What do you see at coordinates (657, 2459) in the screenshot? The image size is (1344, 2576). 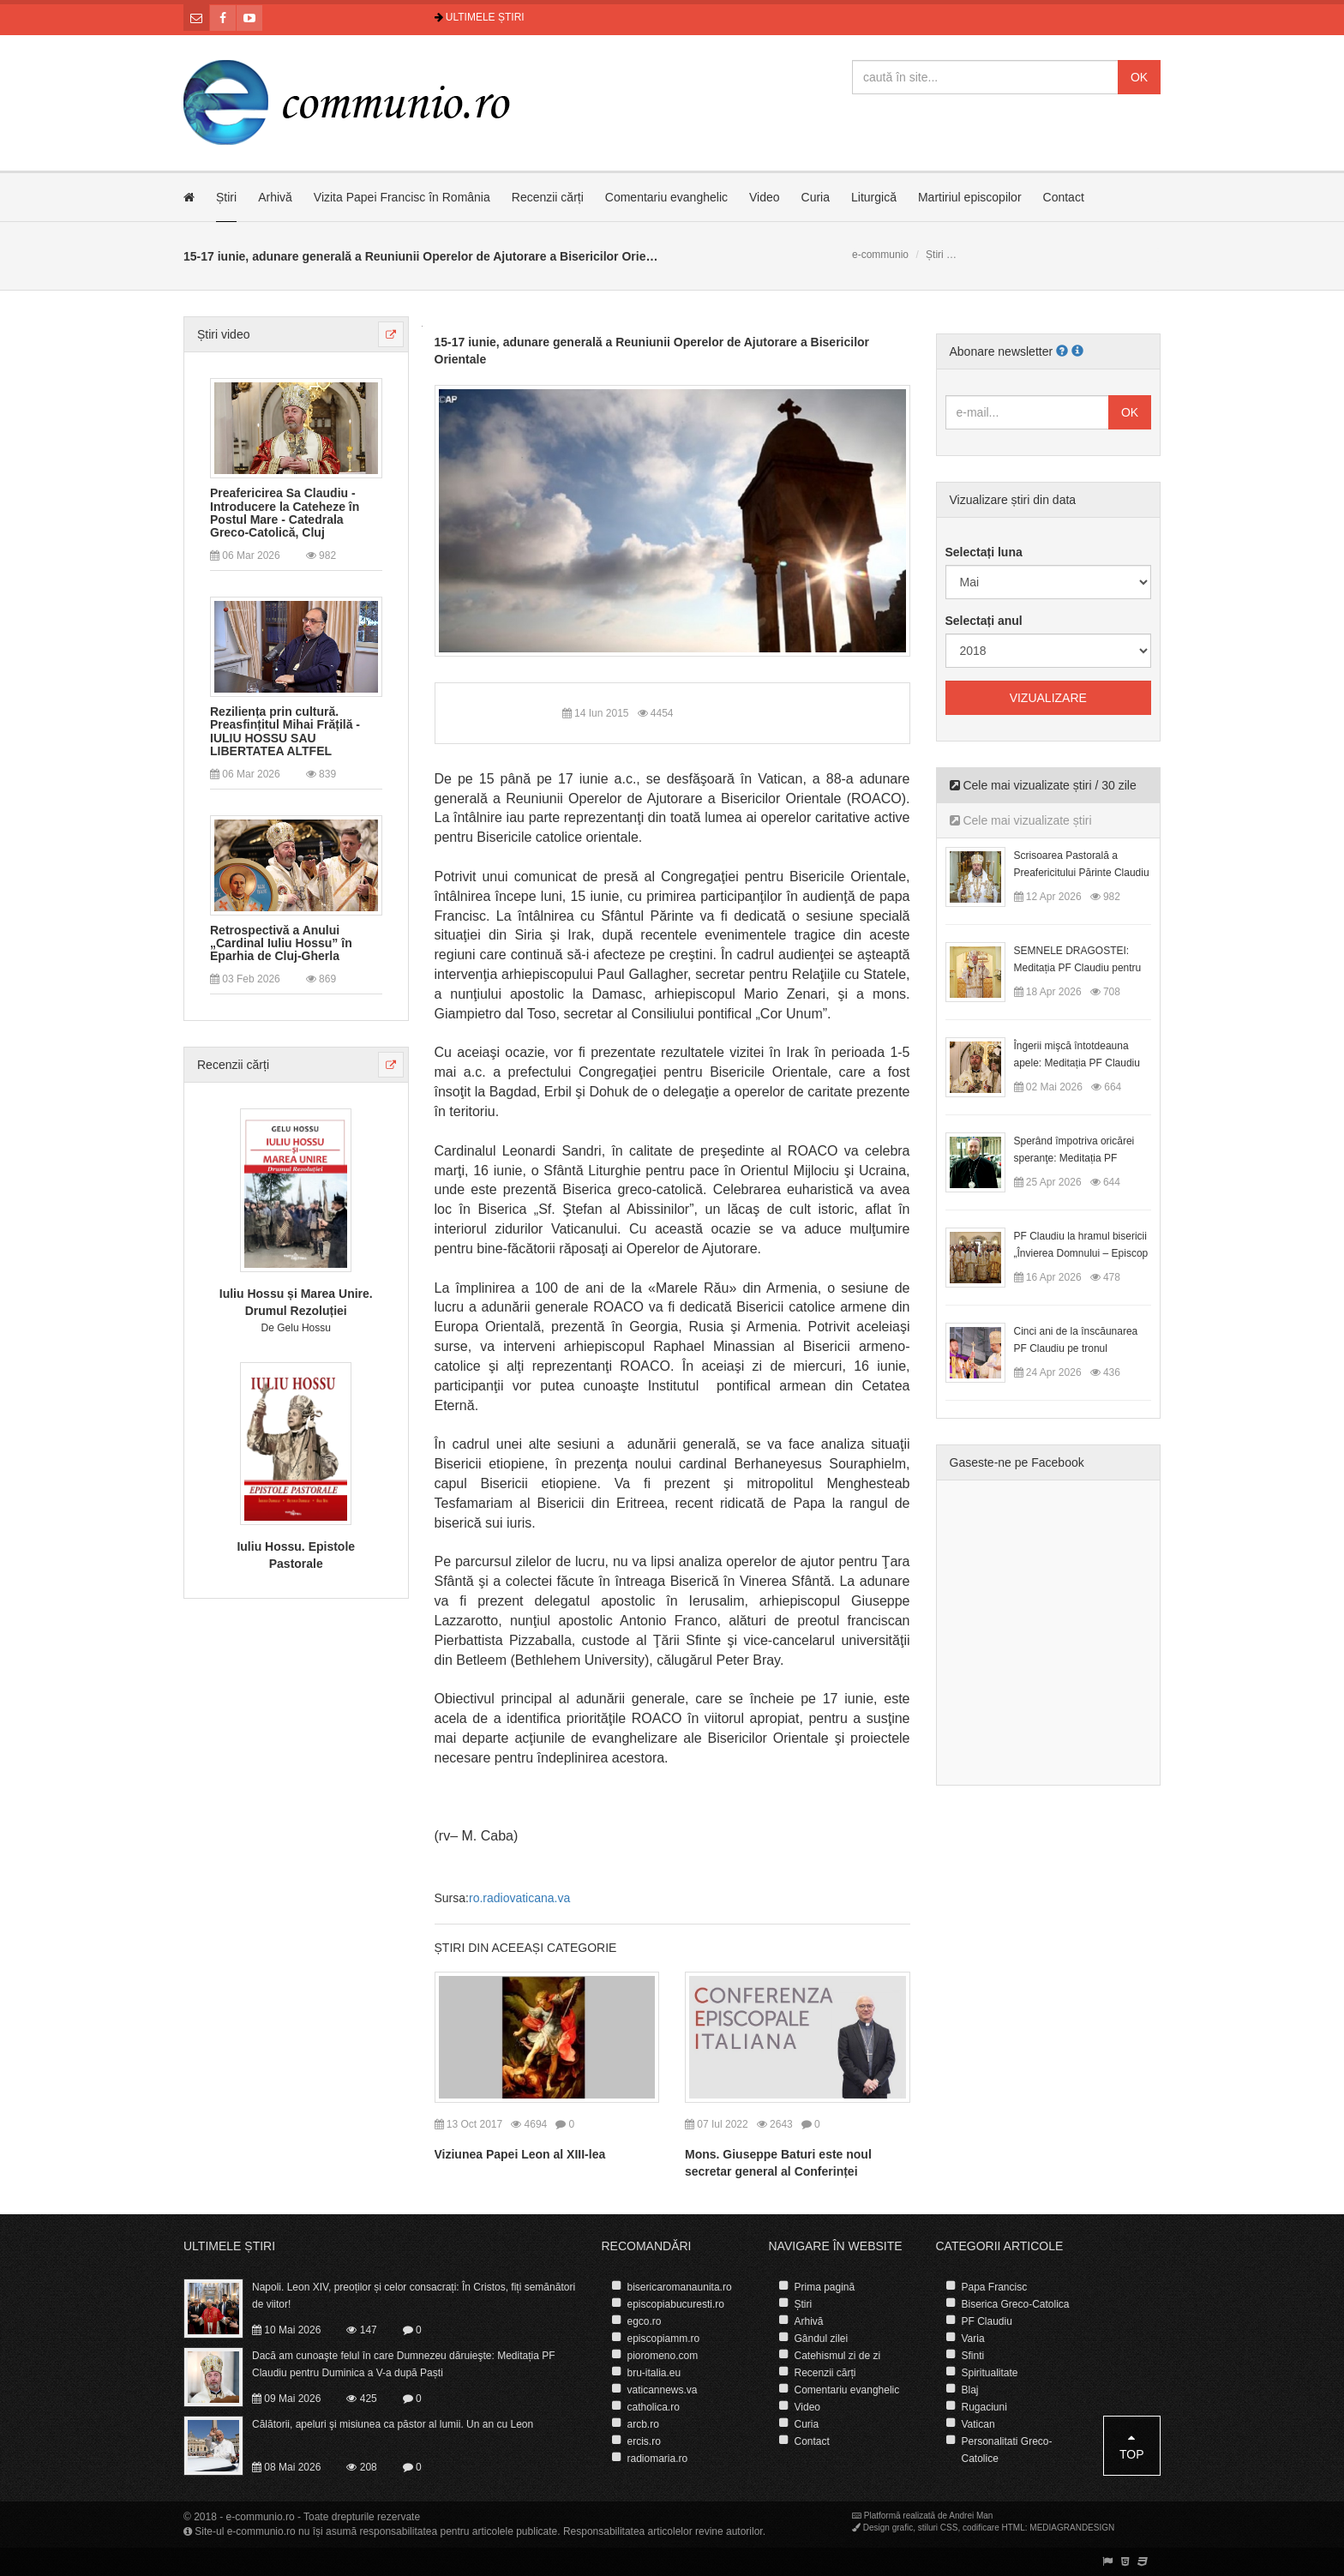 I see `radiomaria.ro` at bounding box center [657, 2459].